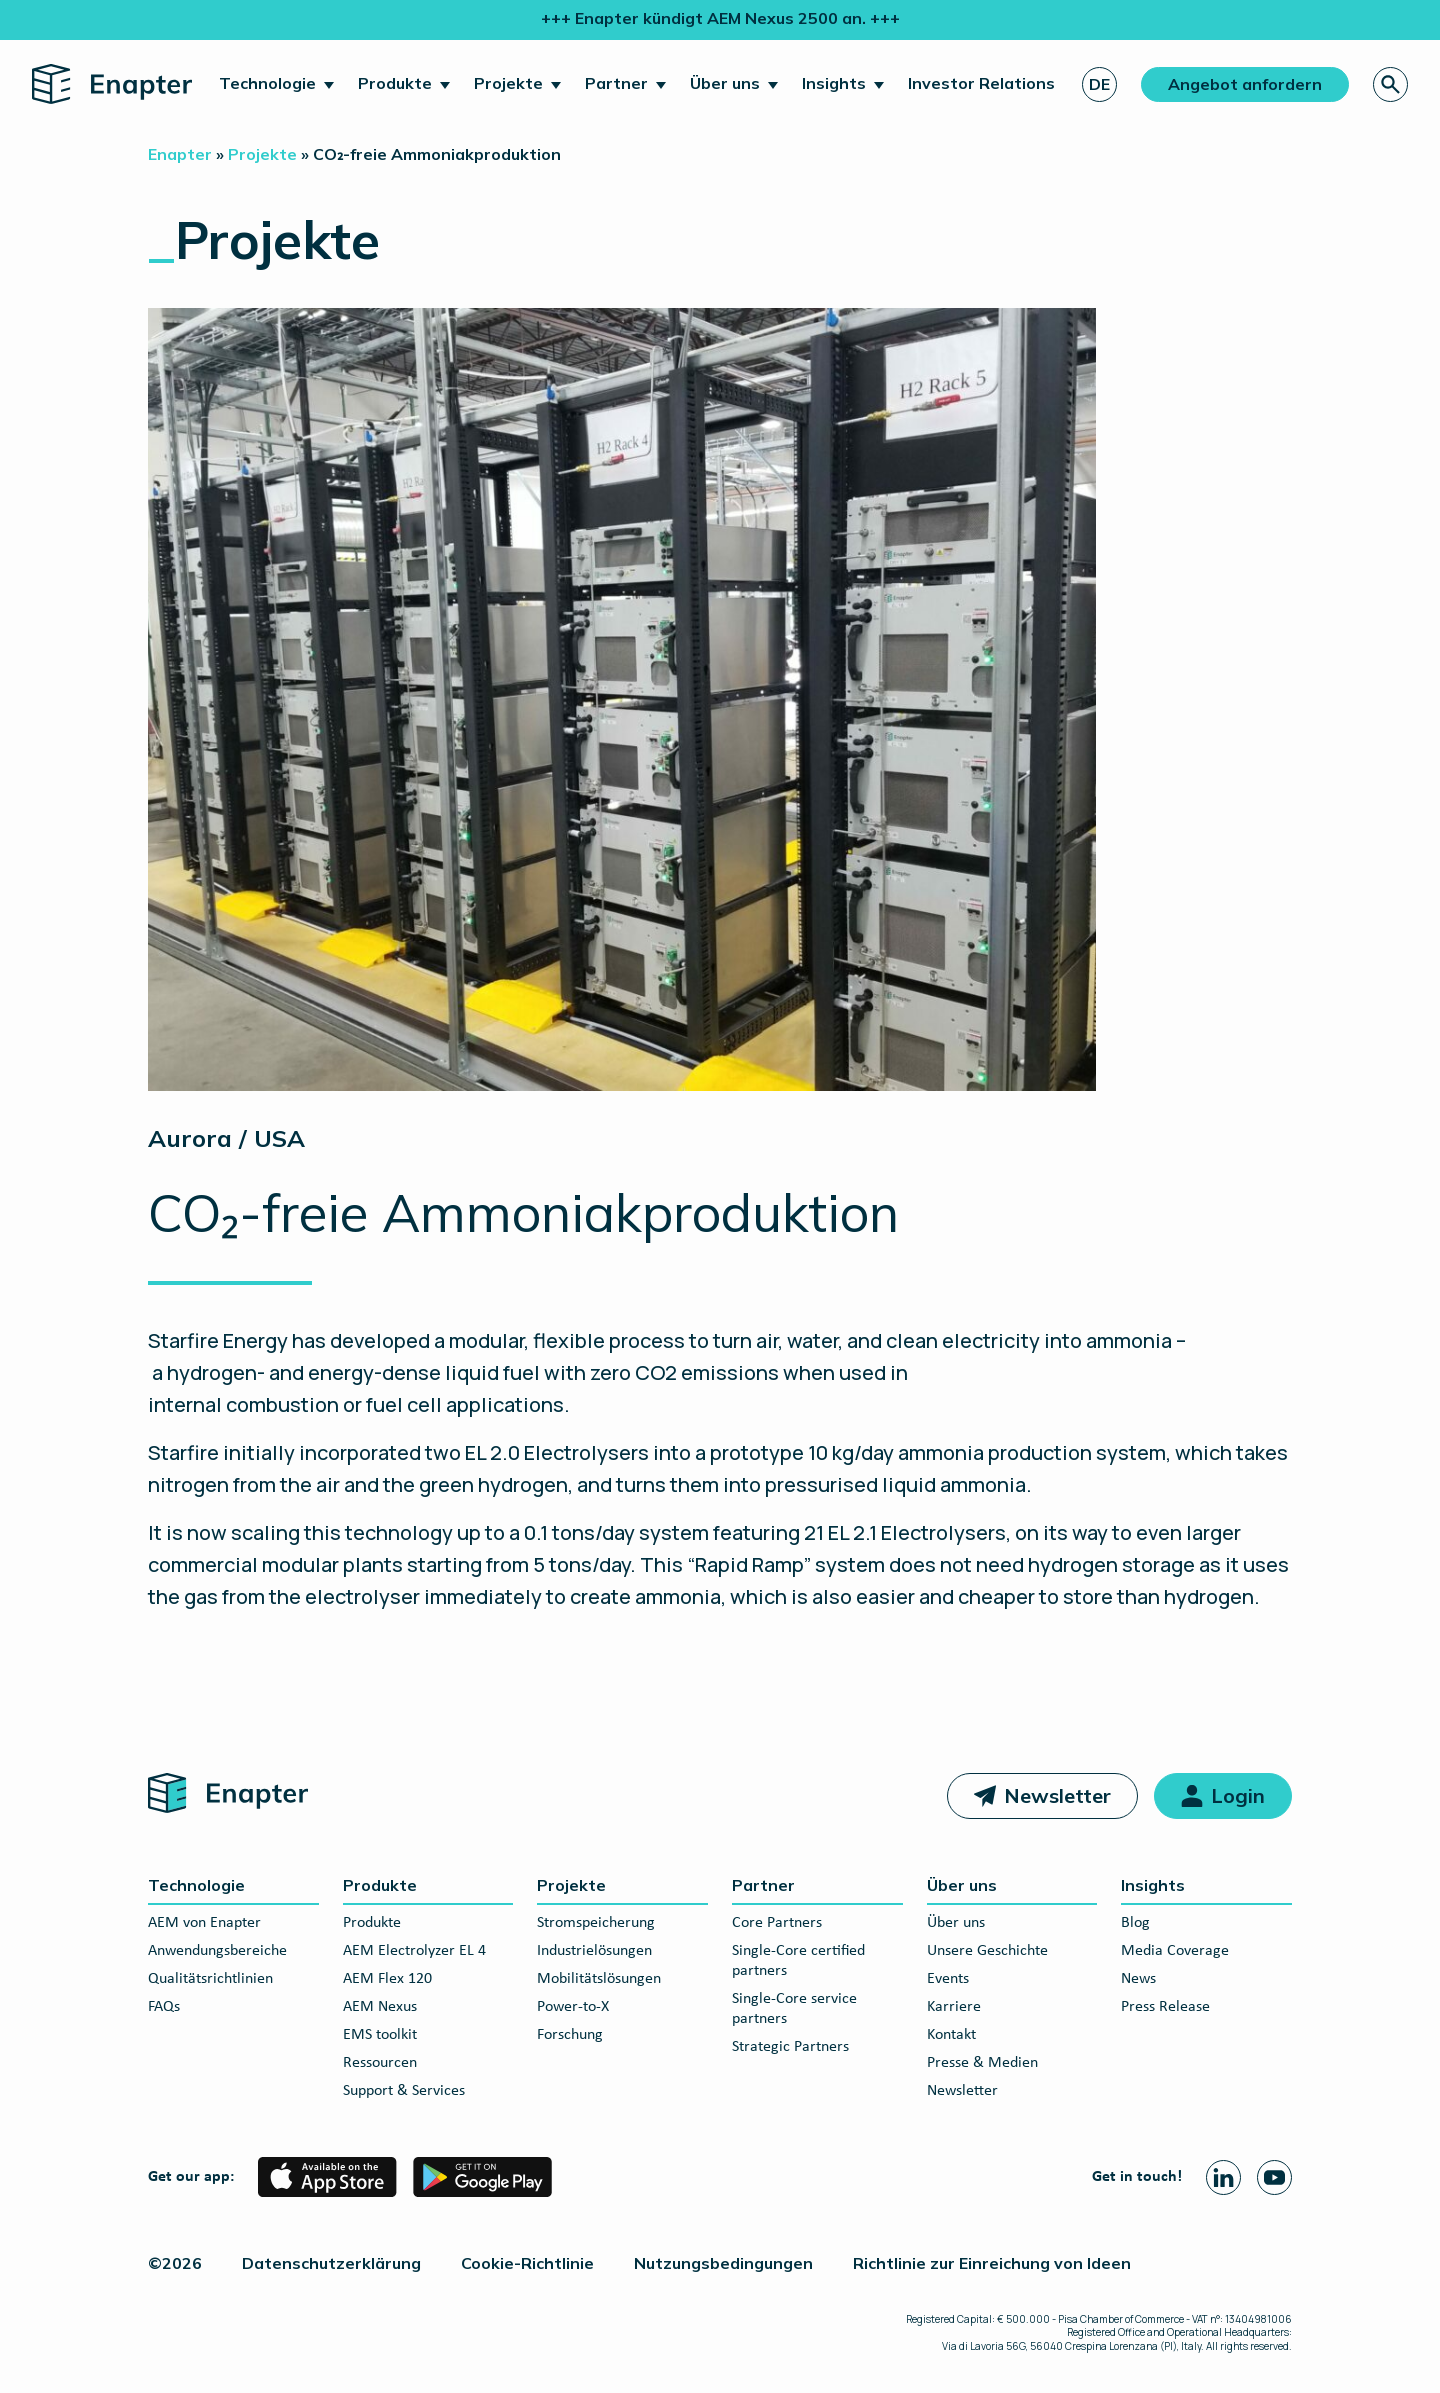  Describe the element at coordinates (981, 83) in the screenshot. I see `Investor Relations` at that location.